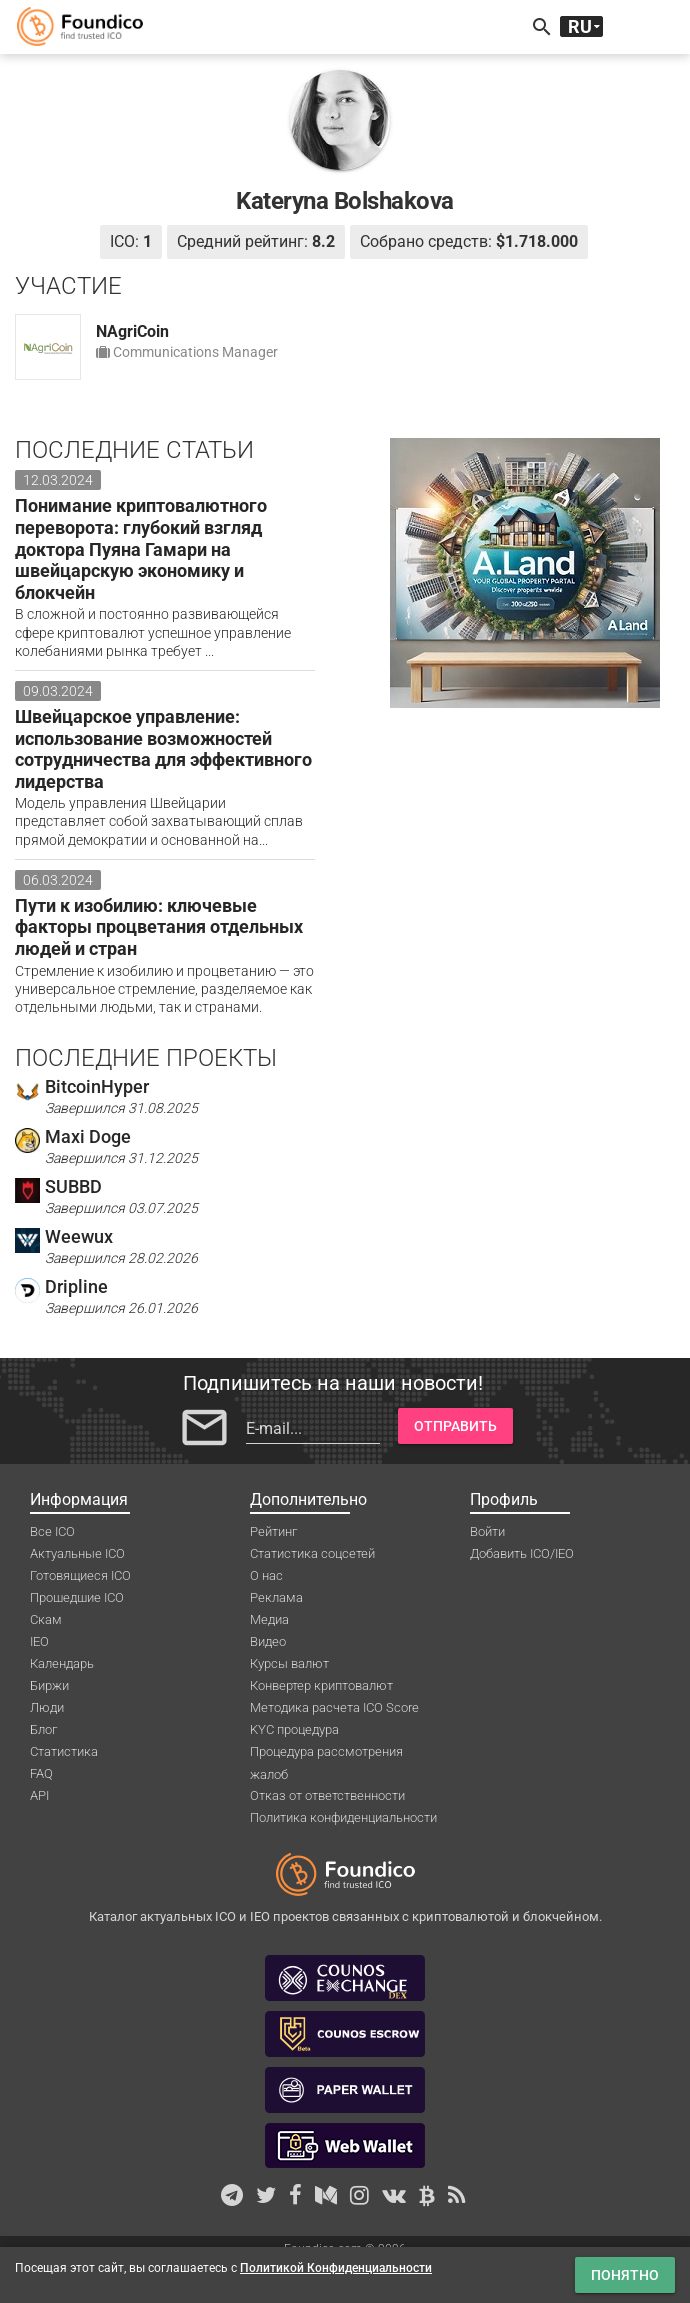 The width and height of the screenshot is (690, 2303). I want to click on Биржи, so click(49, 1685).